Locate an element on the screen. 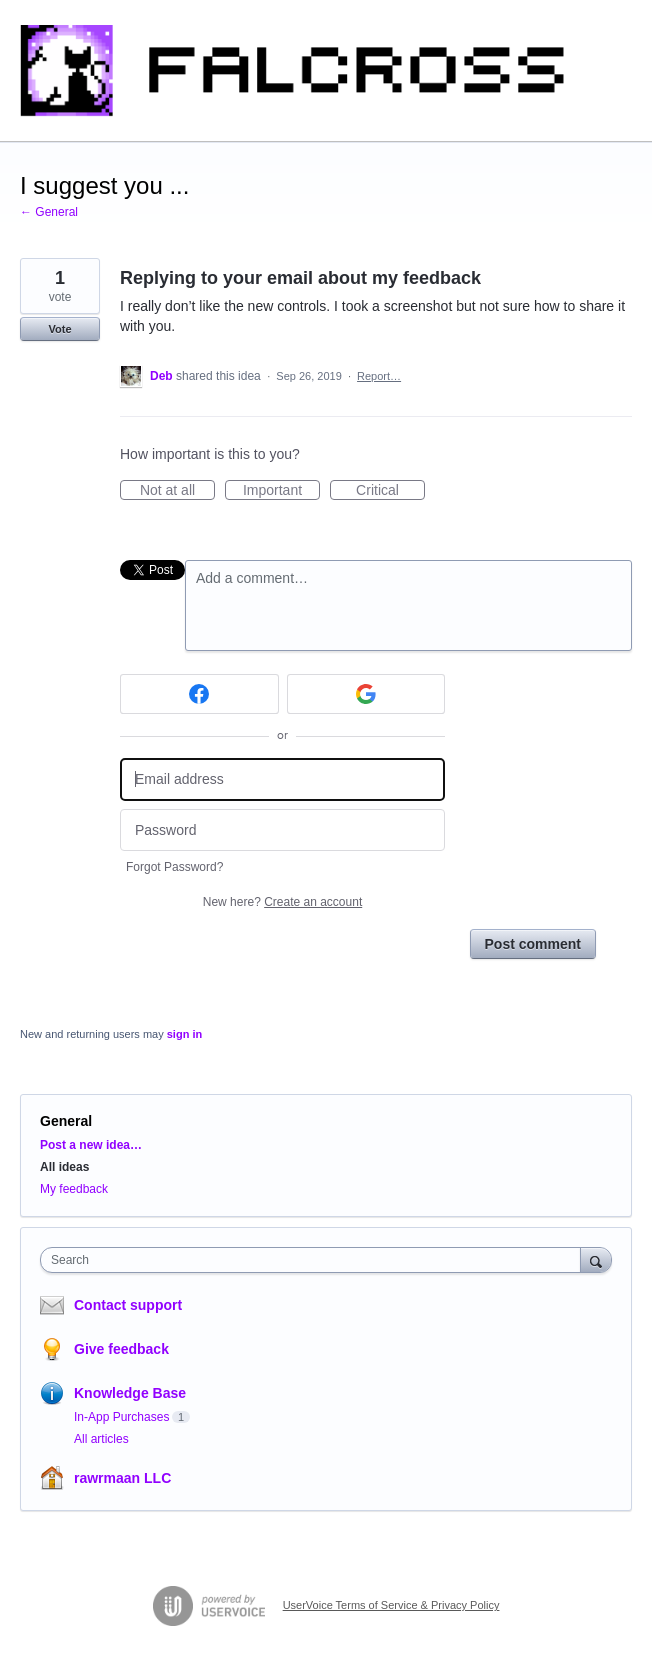 The height and width of the screenshot is (1666, 652). [Search] is located at coordinates (596, 1259).